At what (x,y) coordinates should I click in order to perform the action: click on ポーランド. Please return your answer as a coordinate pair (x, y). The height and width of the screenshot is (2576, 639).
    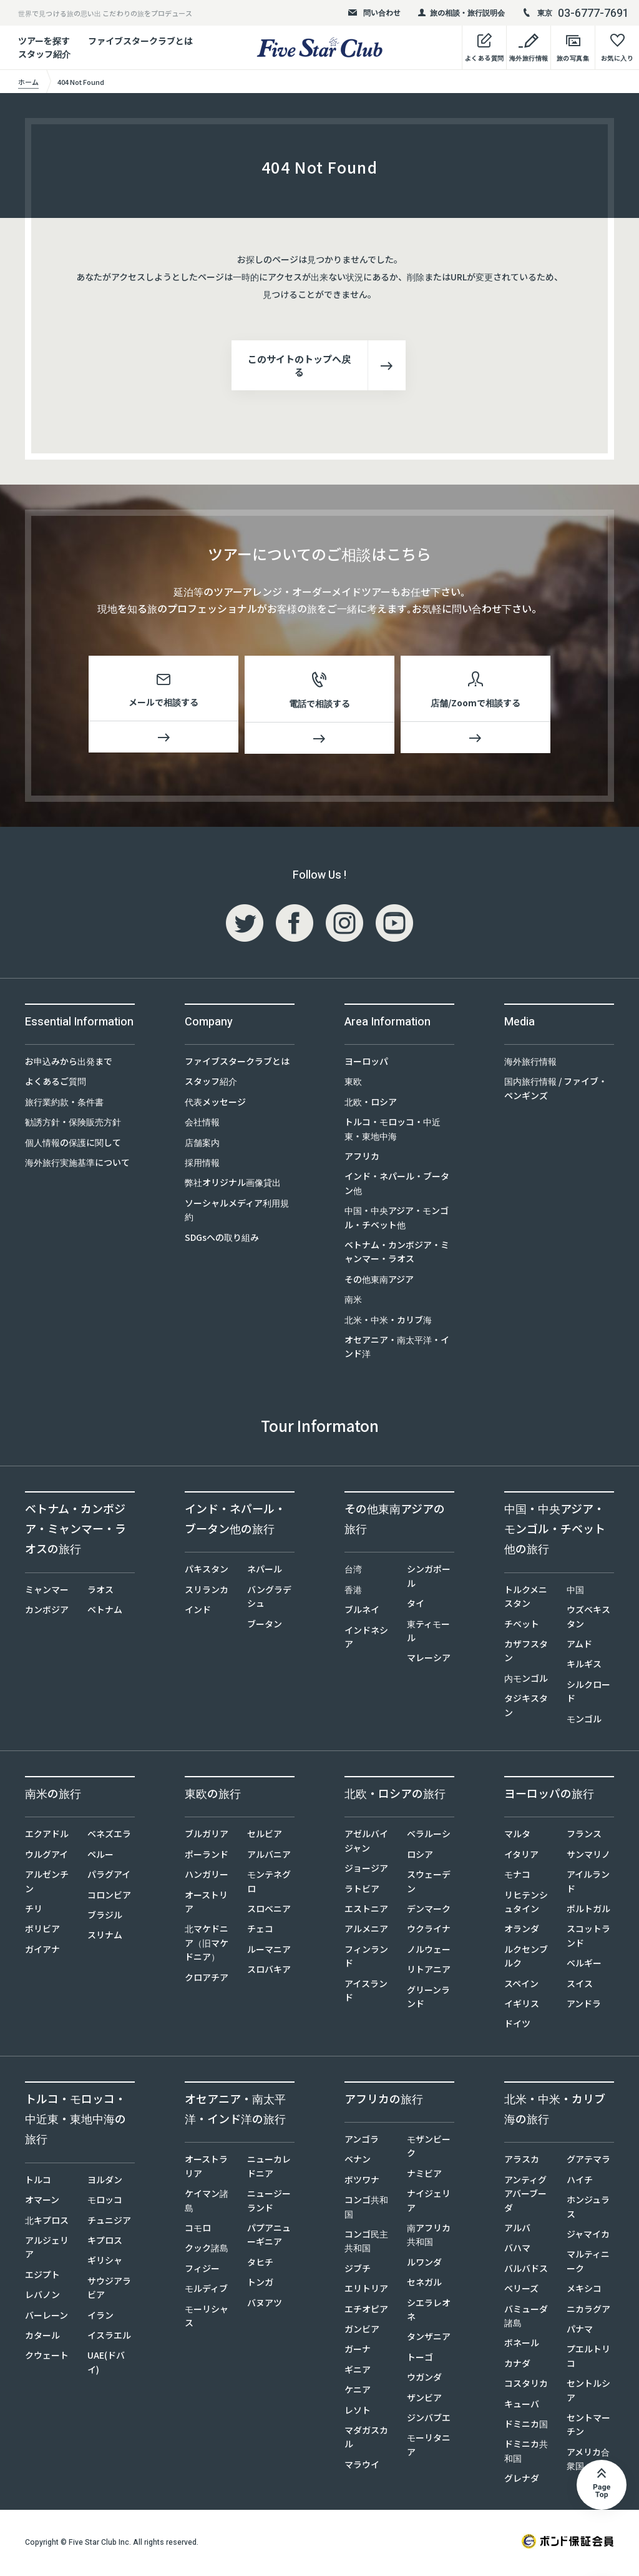
    Looking at the image, I should click on (206, 1856).